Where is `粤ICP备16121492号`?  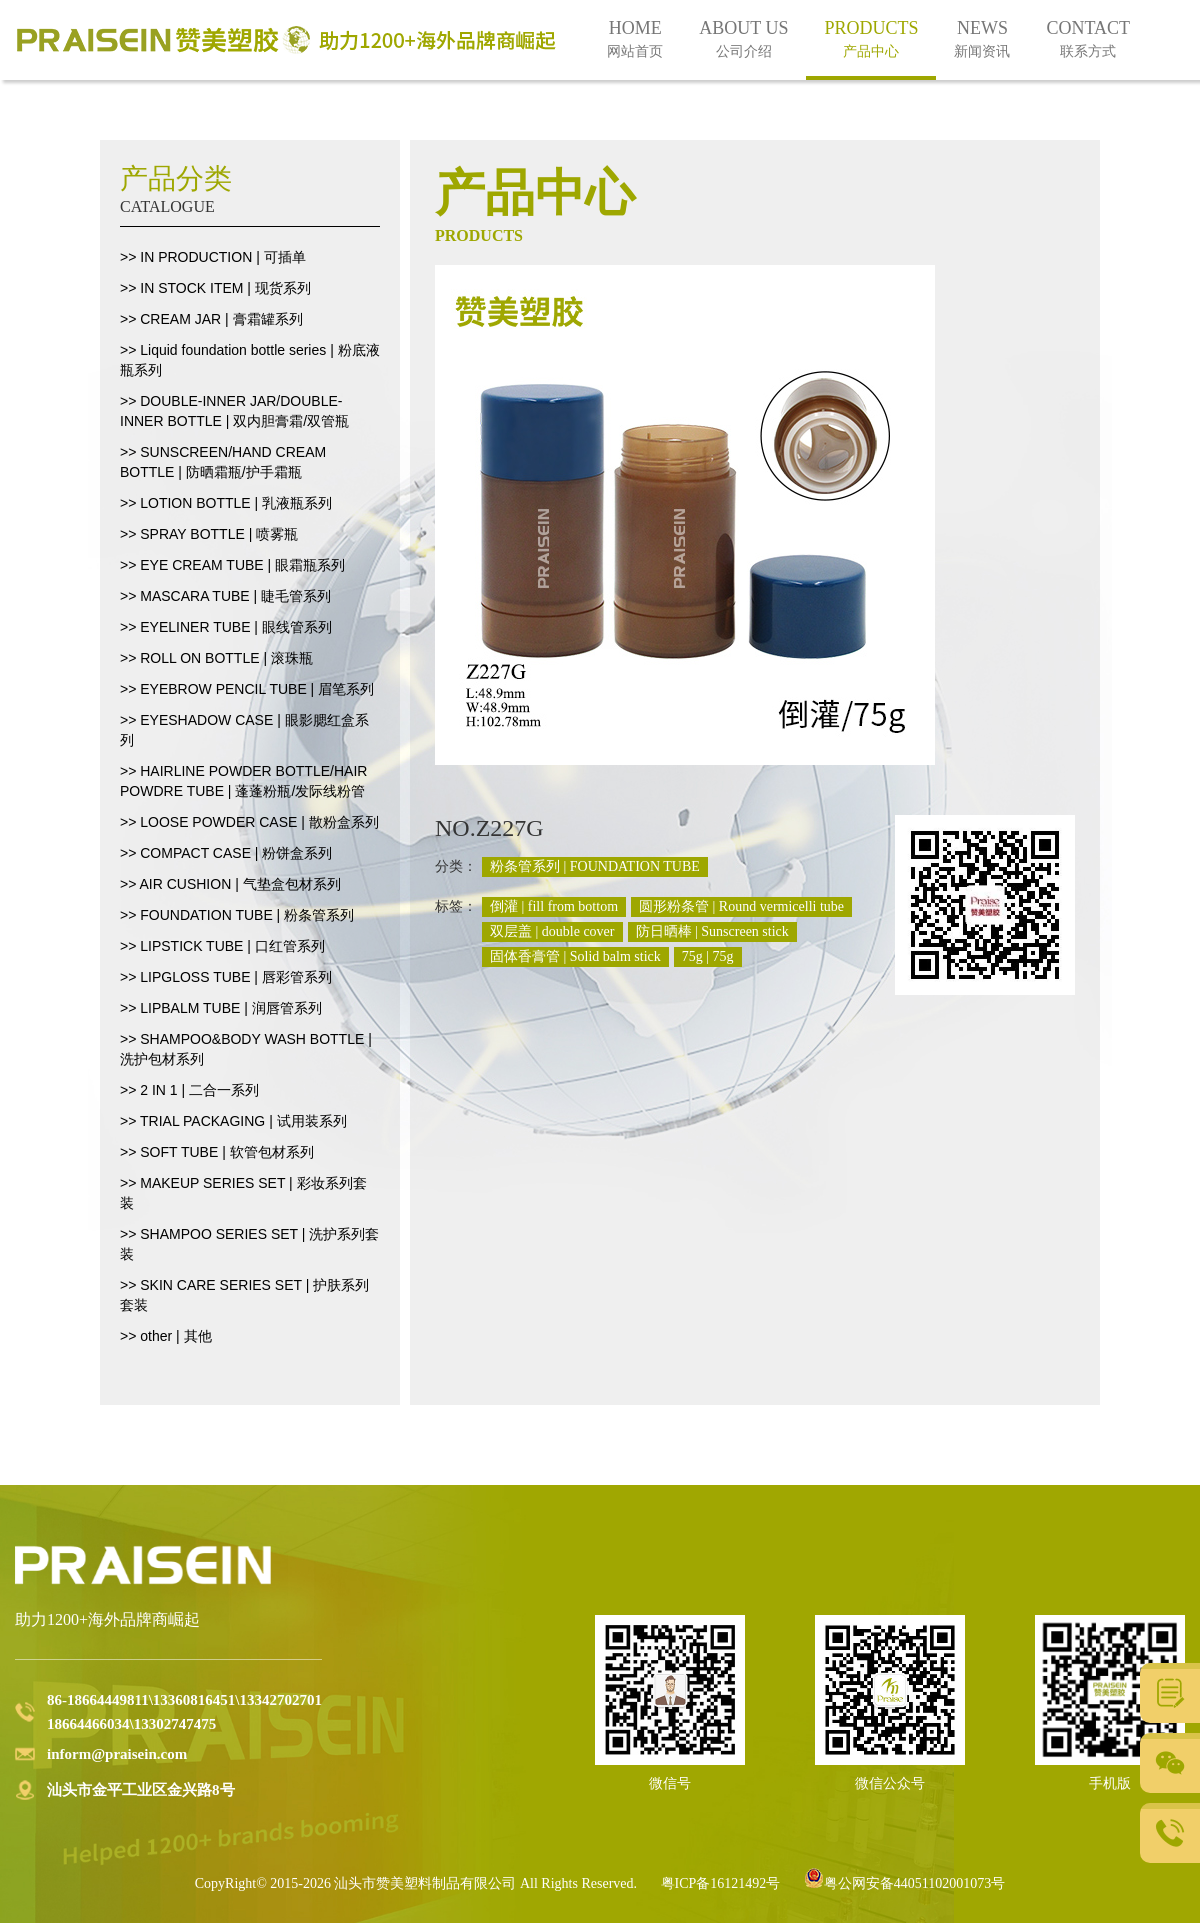 粤ICP备16121492号 is located at coordinates (721, 1883).